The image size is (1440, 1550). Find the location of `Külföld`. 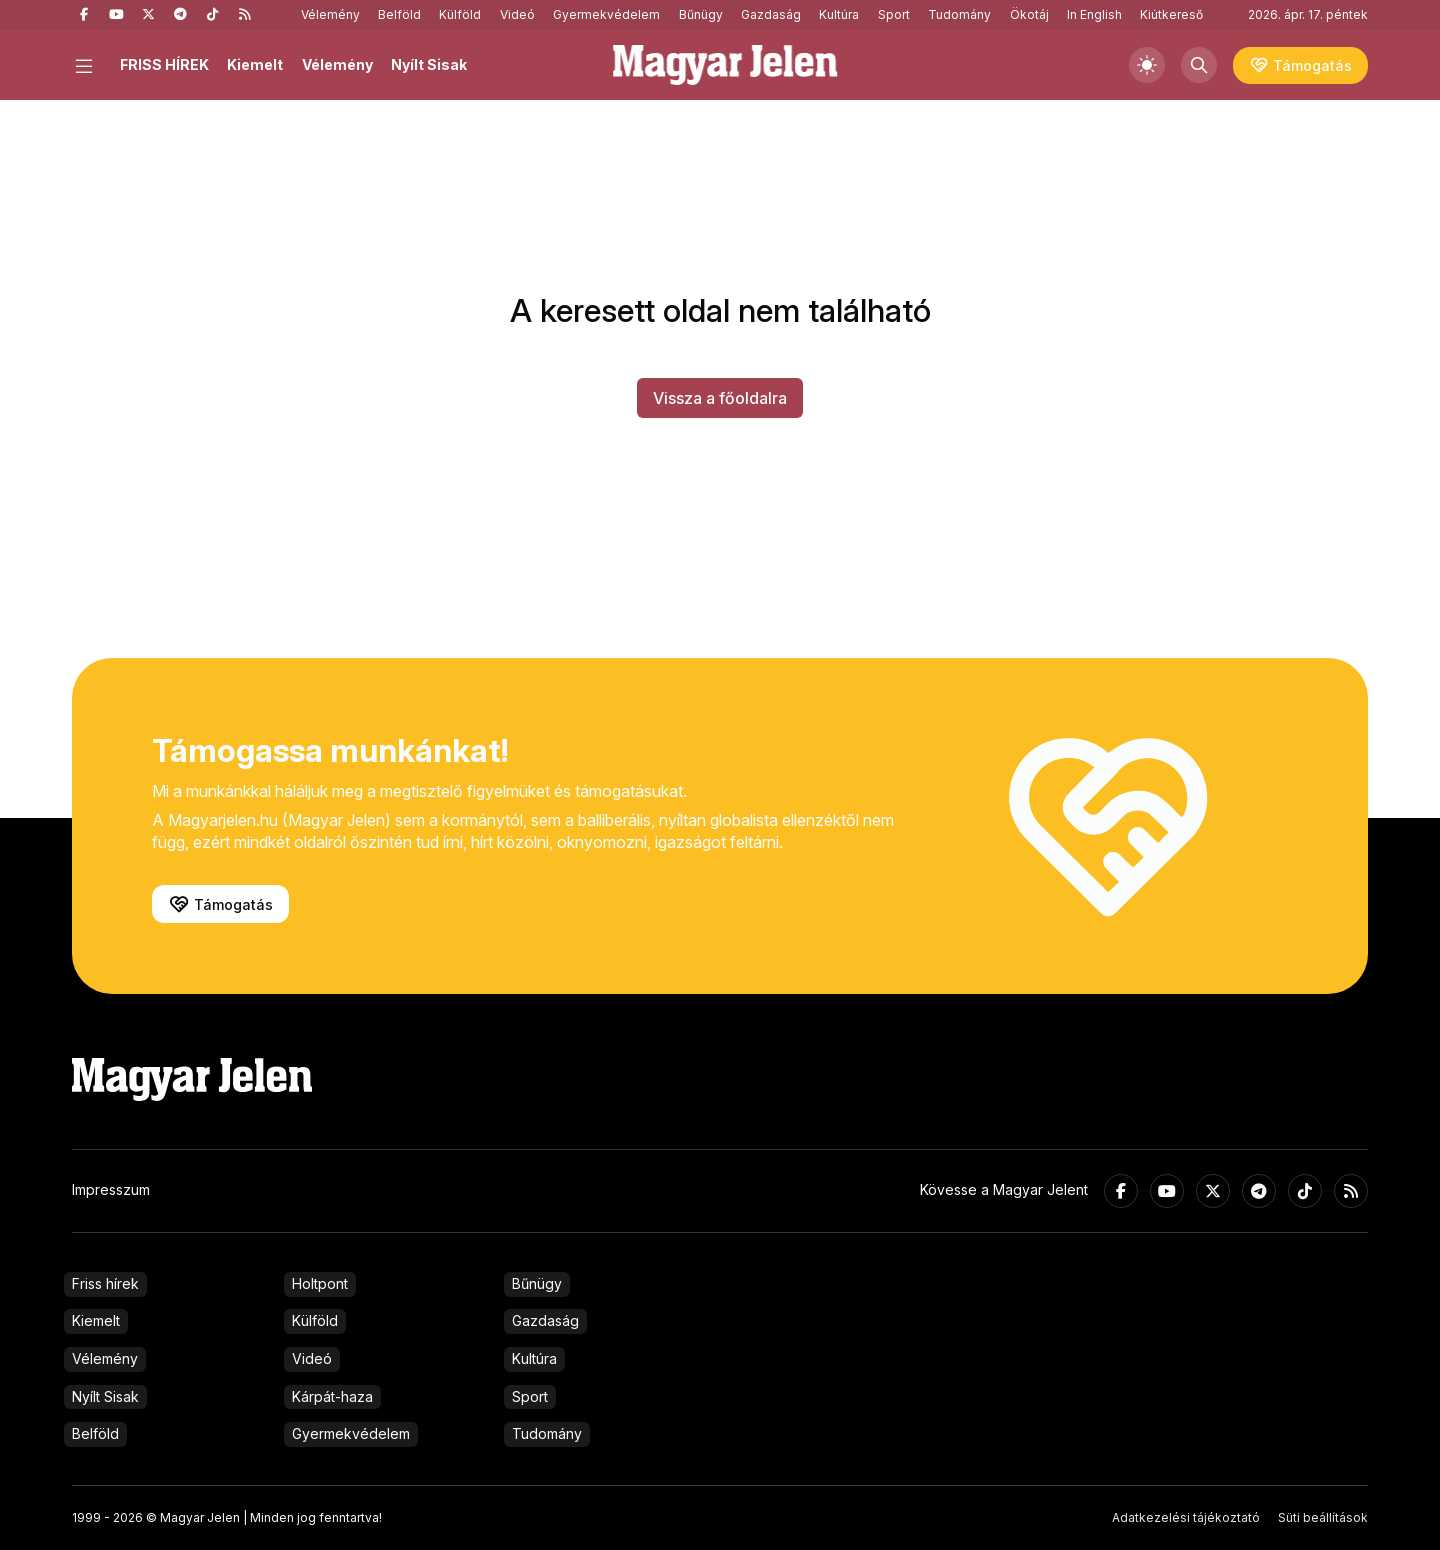

Külföld is located at coordinates (460, 14).